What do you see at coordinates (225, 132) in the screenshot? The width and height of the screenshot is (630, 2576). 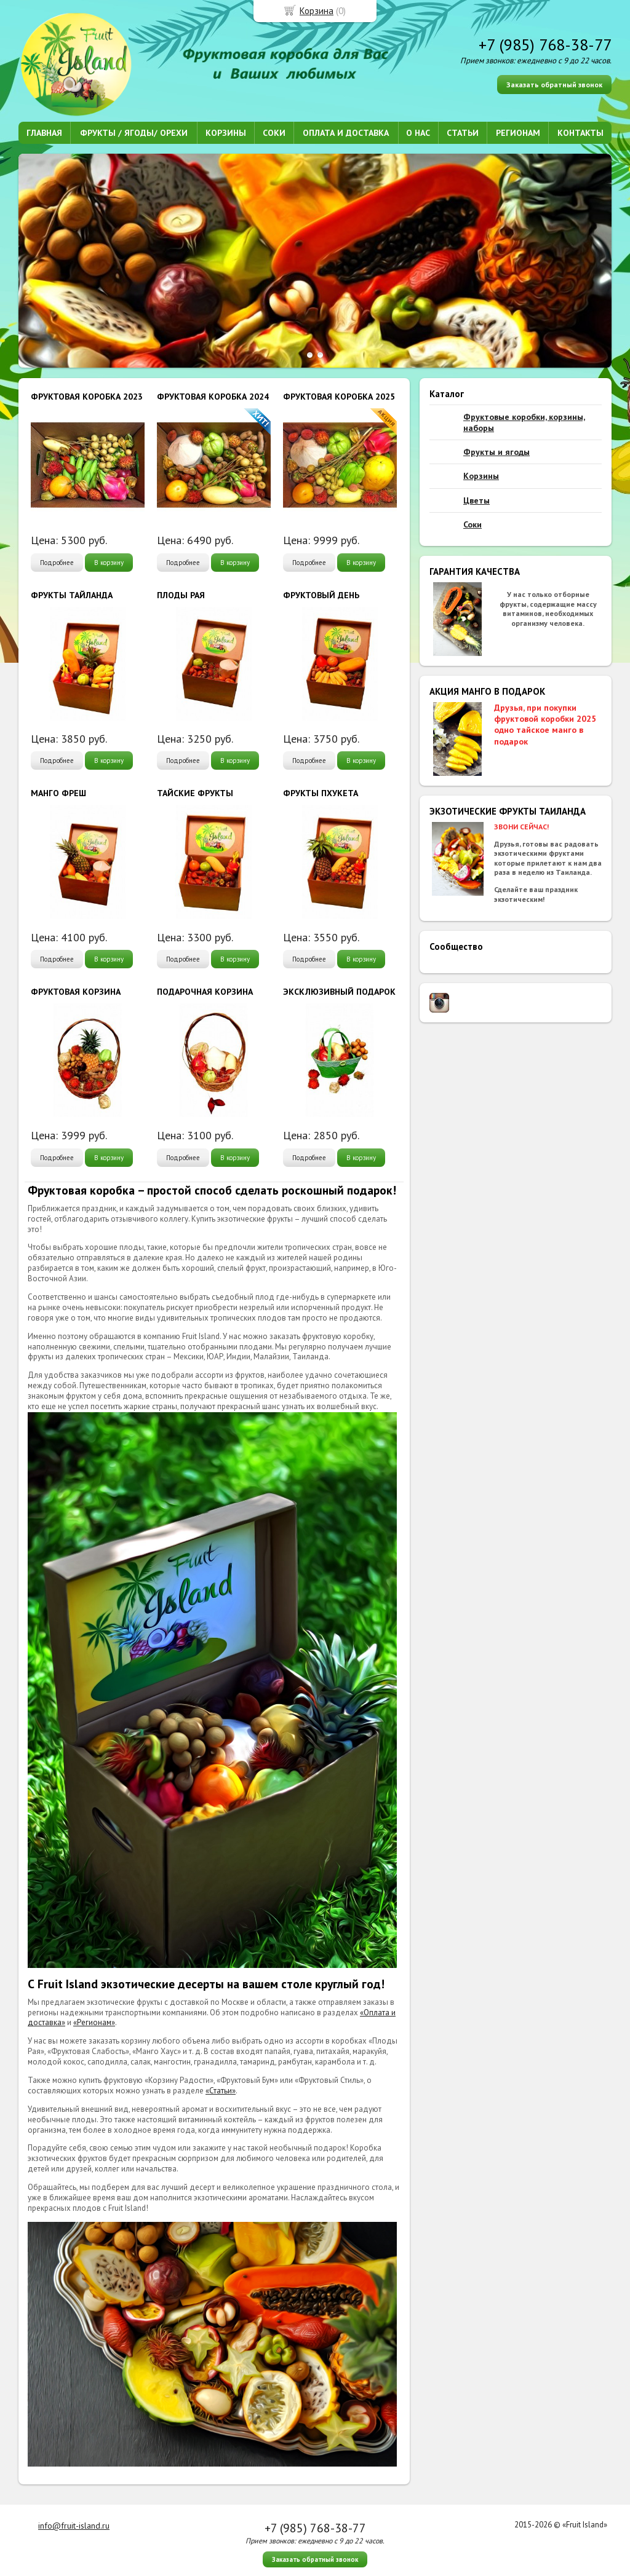 I see `КОРЗИНЫ` at bounding box center [225, 132].